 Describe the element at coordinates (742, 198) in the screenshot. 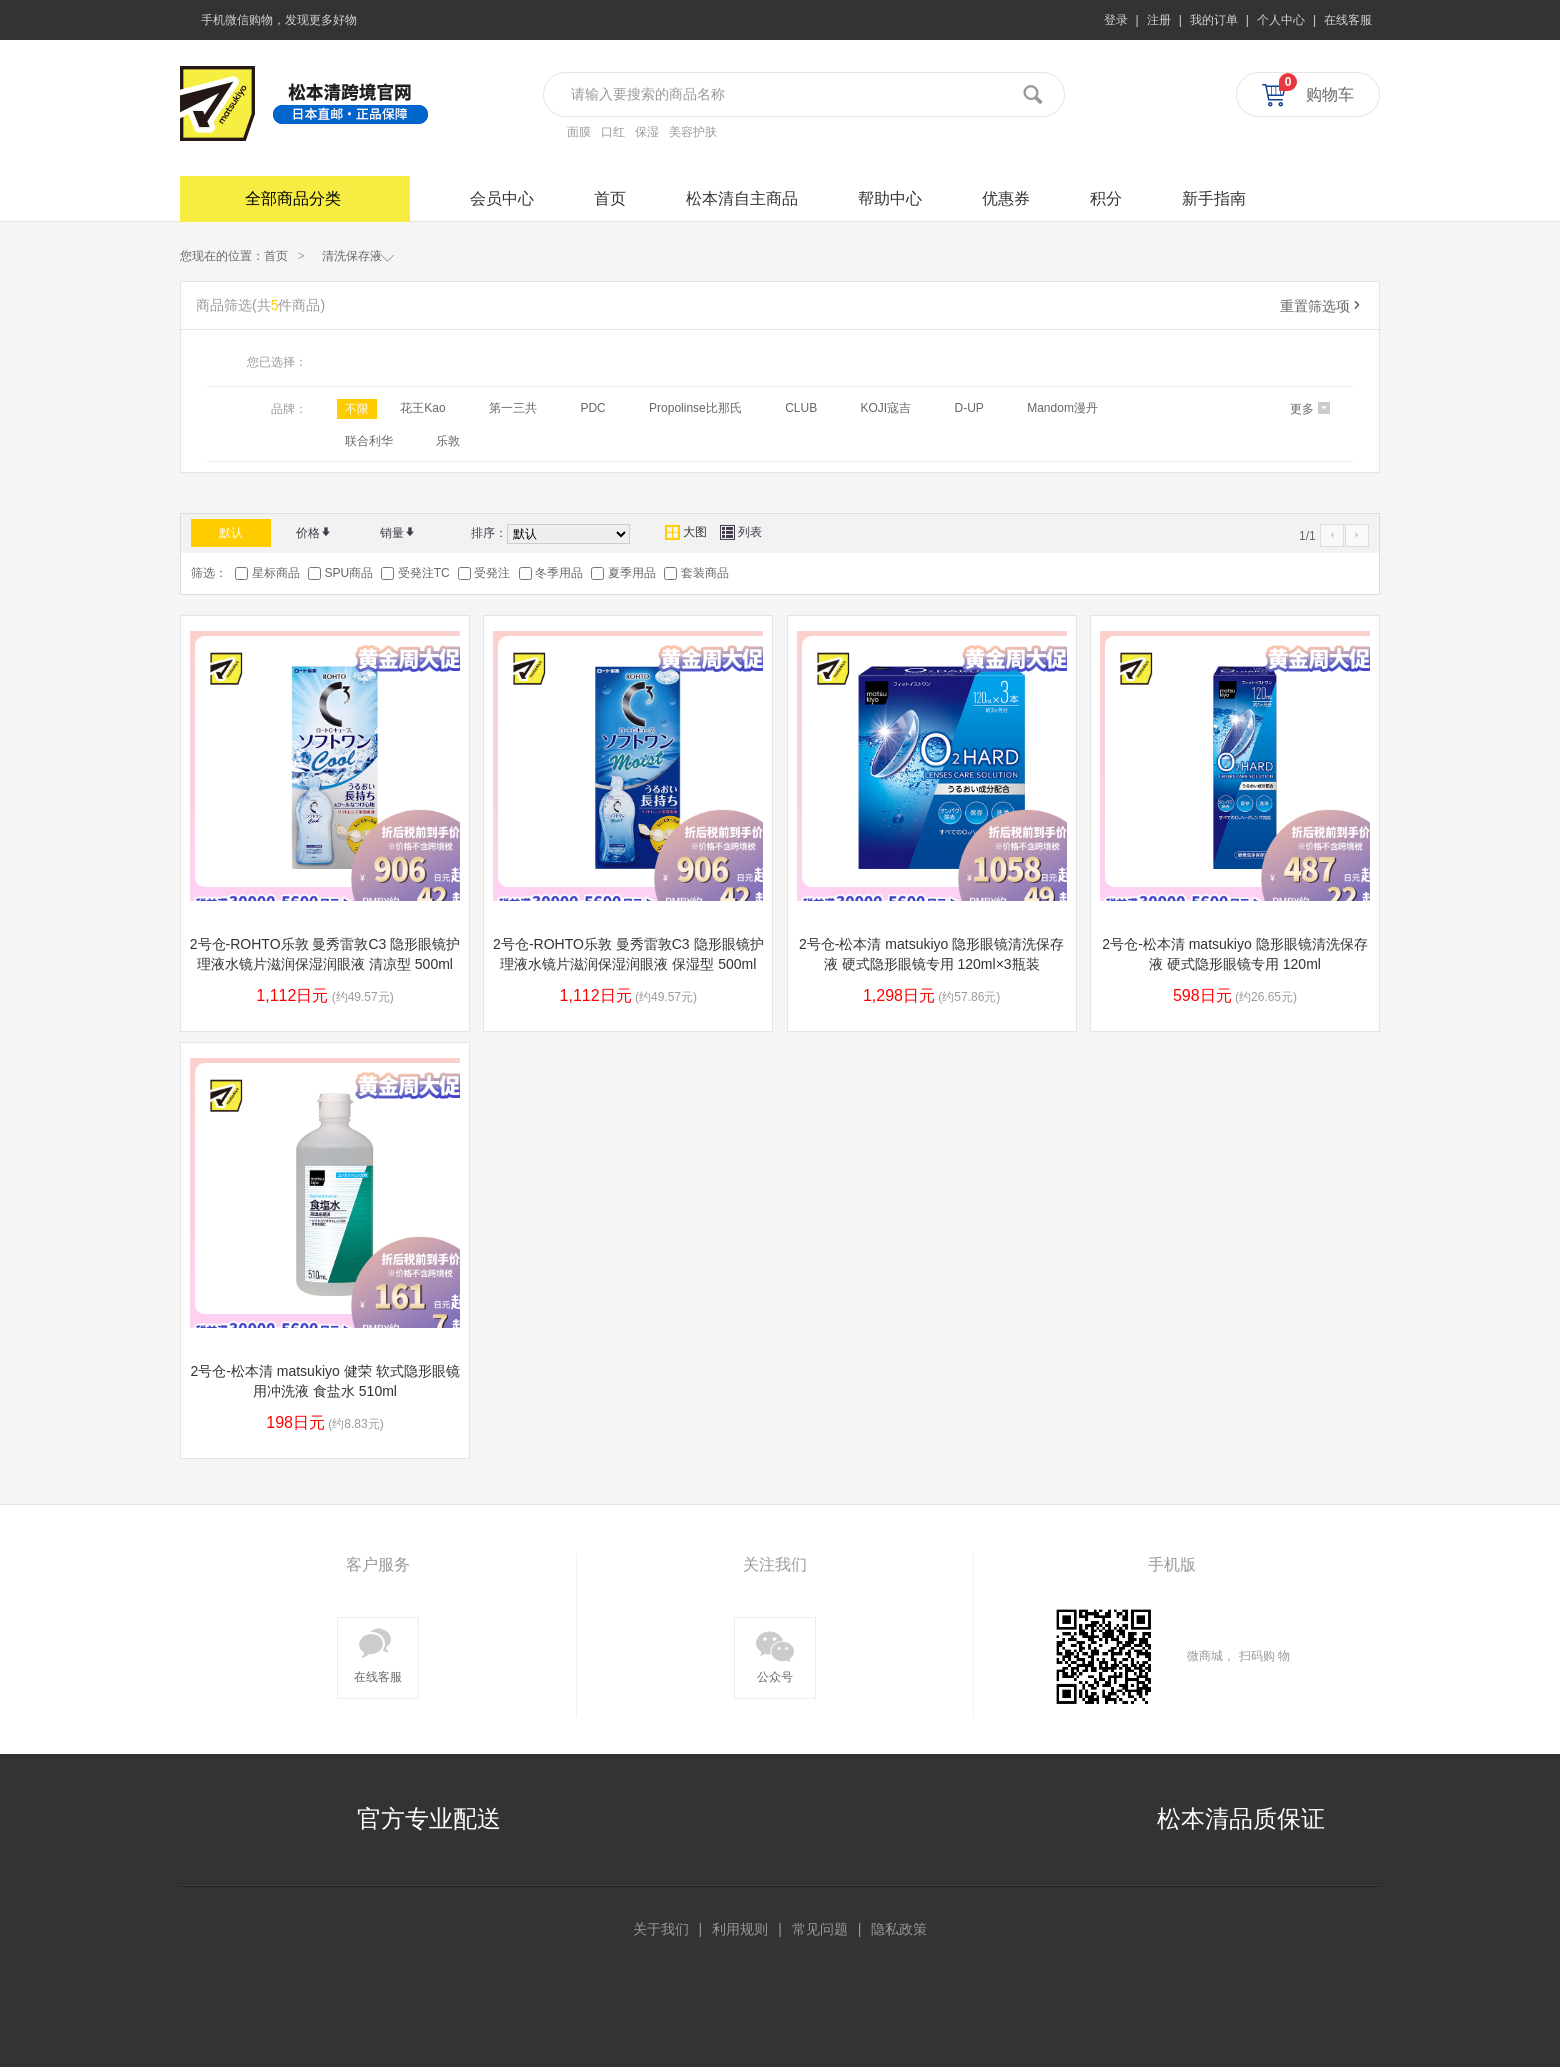

I see `松本清自主商品` at that location.